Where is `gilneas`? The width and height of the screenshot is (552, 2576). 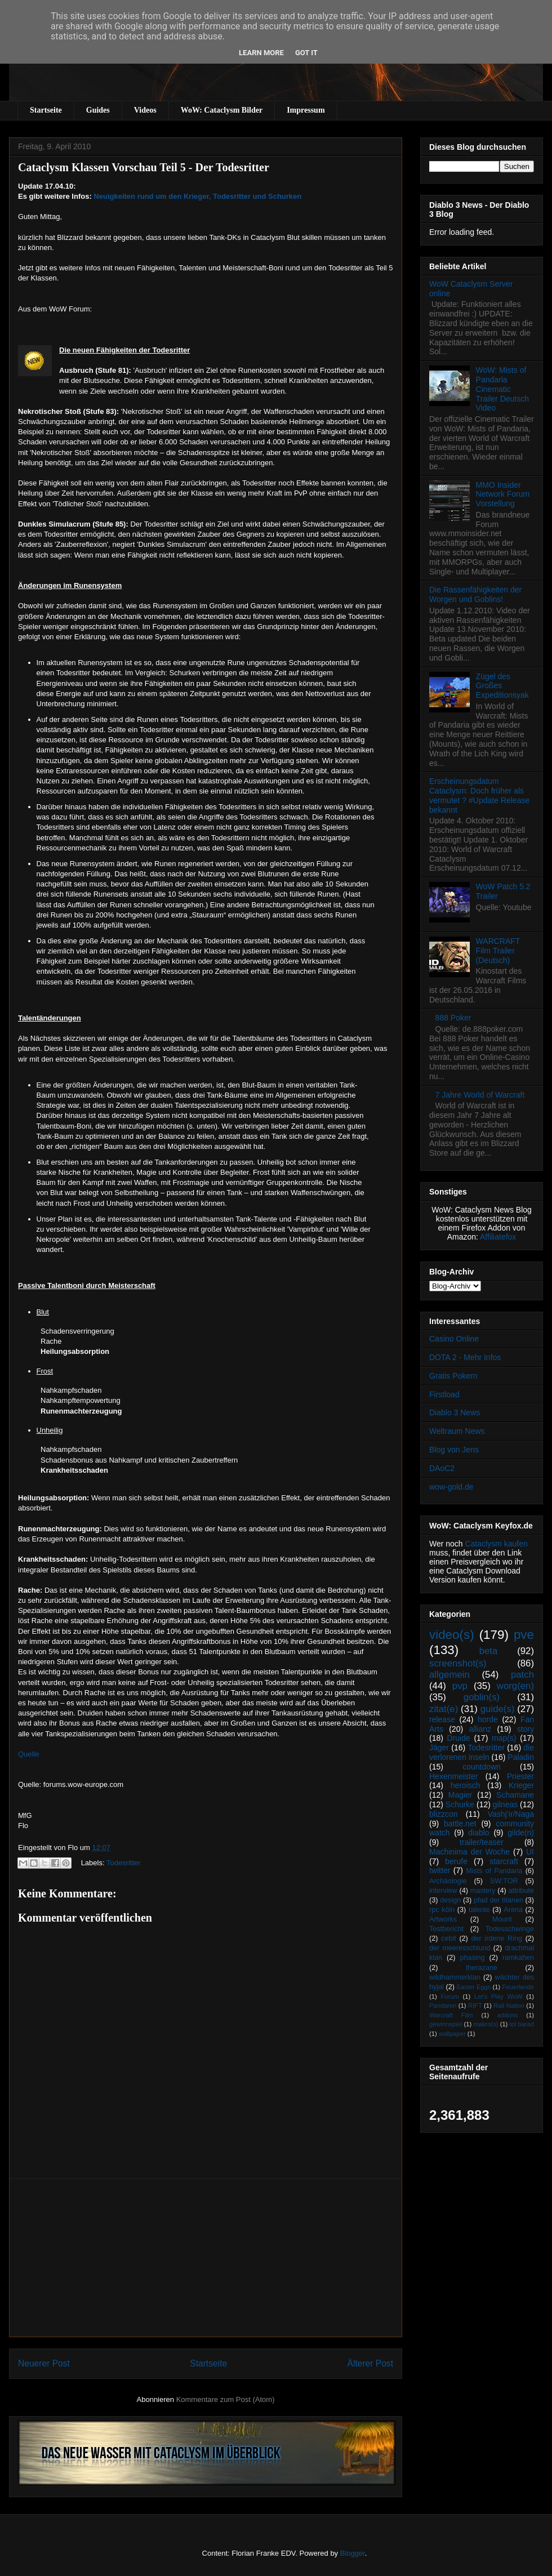
gilneas is located at coordinates (505, 1804).